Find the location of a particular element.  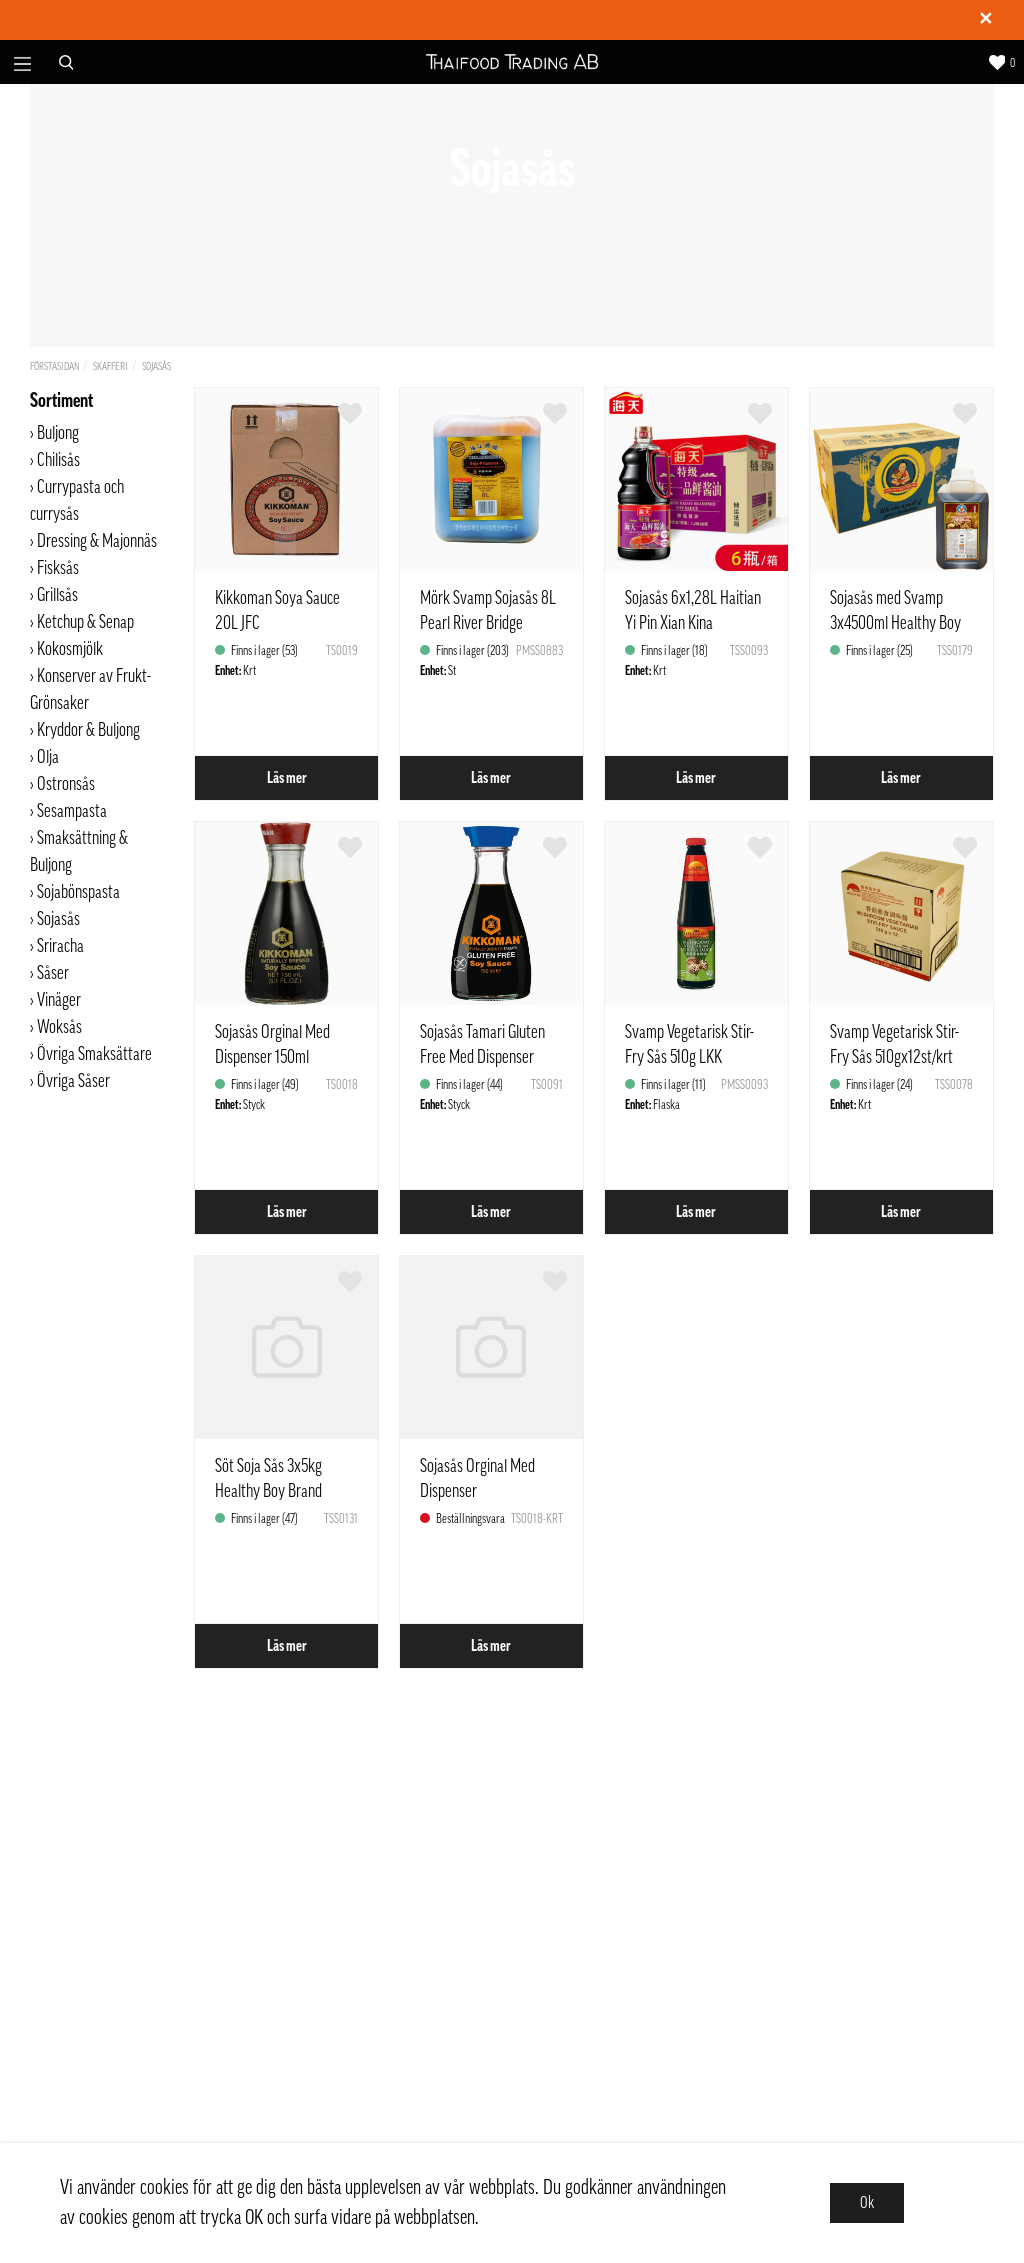

Svamp Vegetarisk Stir-Fry Sås 510gx12st/krt LKK is located at coordinates (894, 1057).